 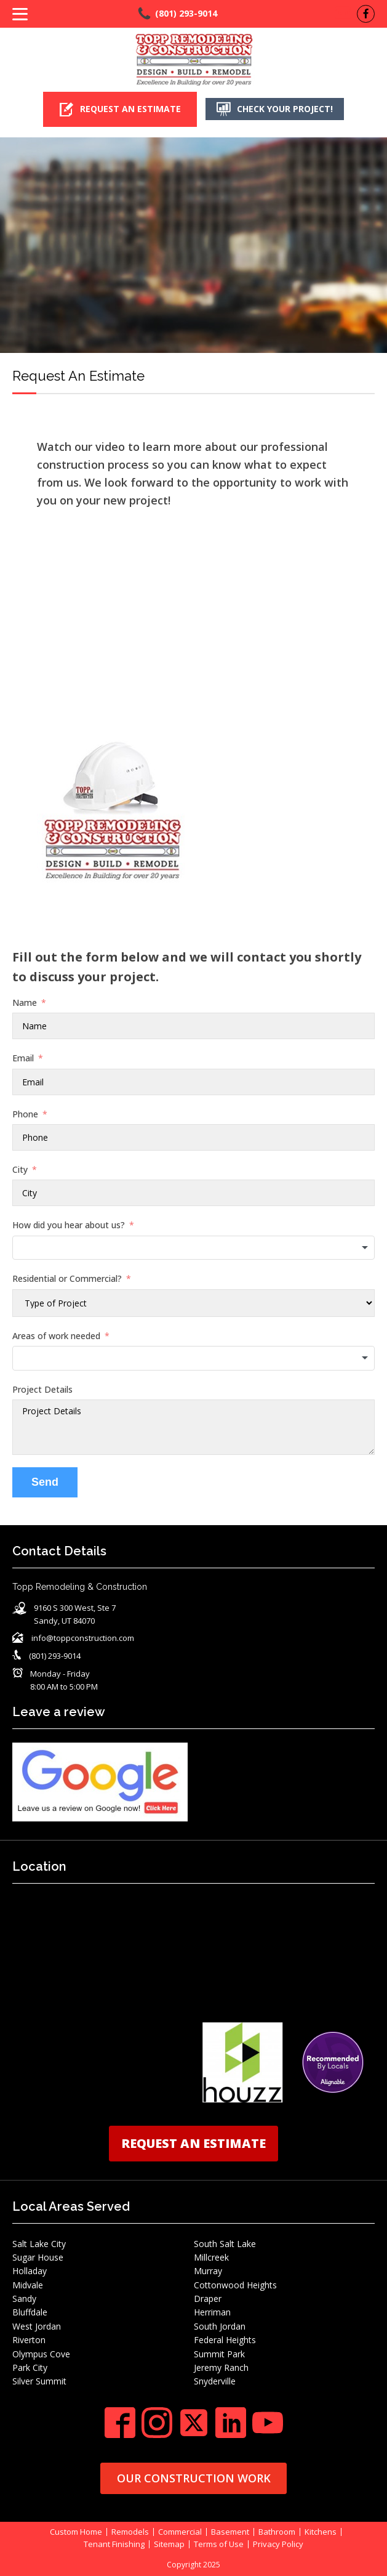 I want to click on Bathroom, so click(x=276, y=2531).